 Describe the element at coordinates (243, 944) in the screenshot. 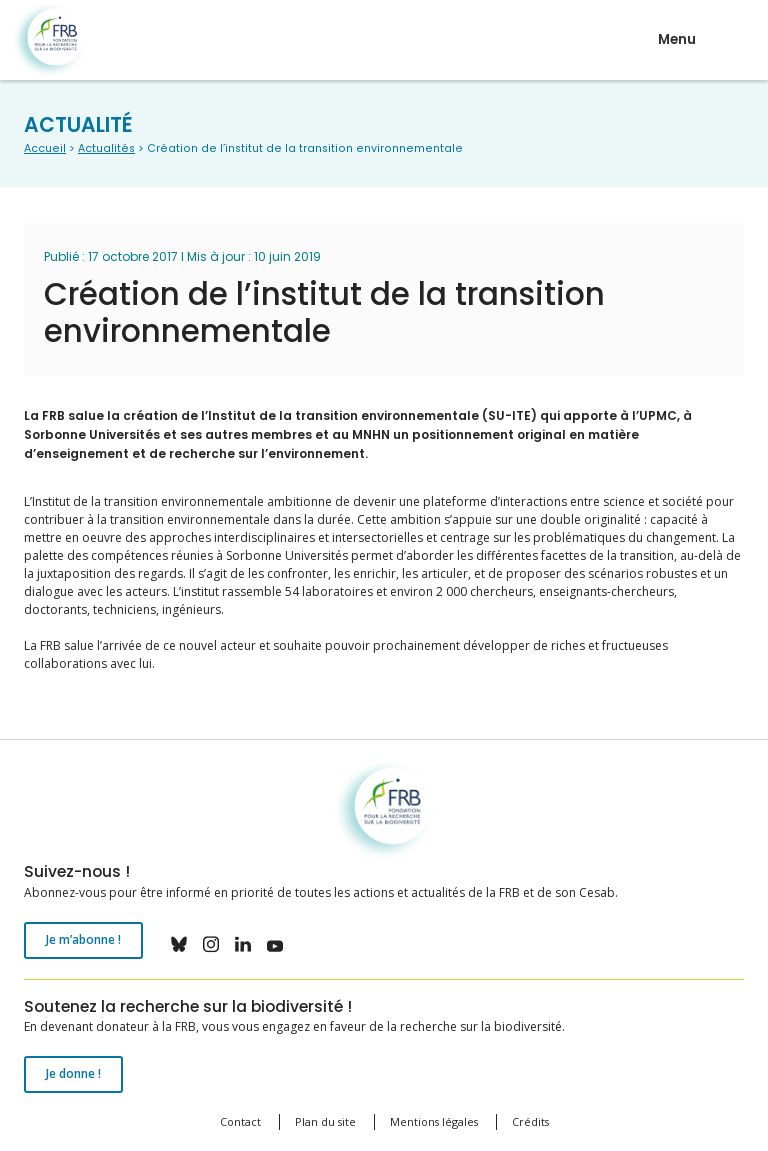

I see `linkedin` at that location.